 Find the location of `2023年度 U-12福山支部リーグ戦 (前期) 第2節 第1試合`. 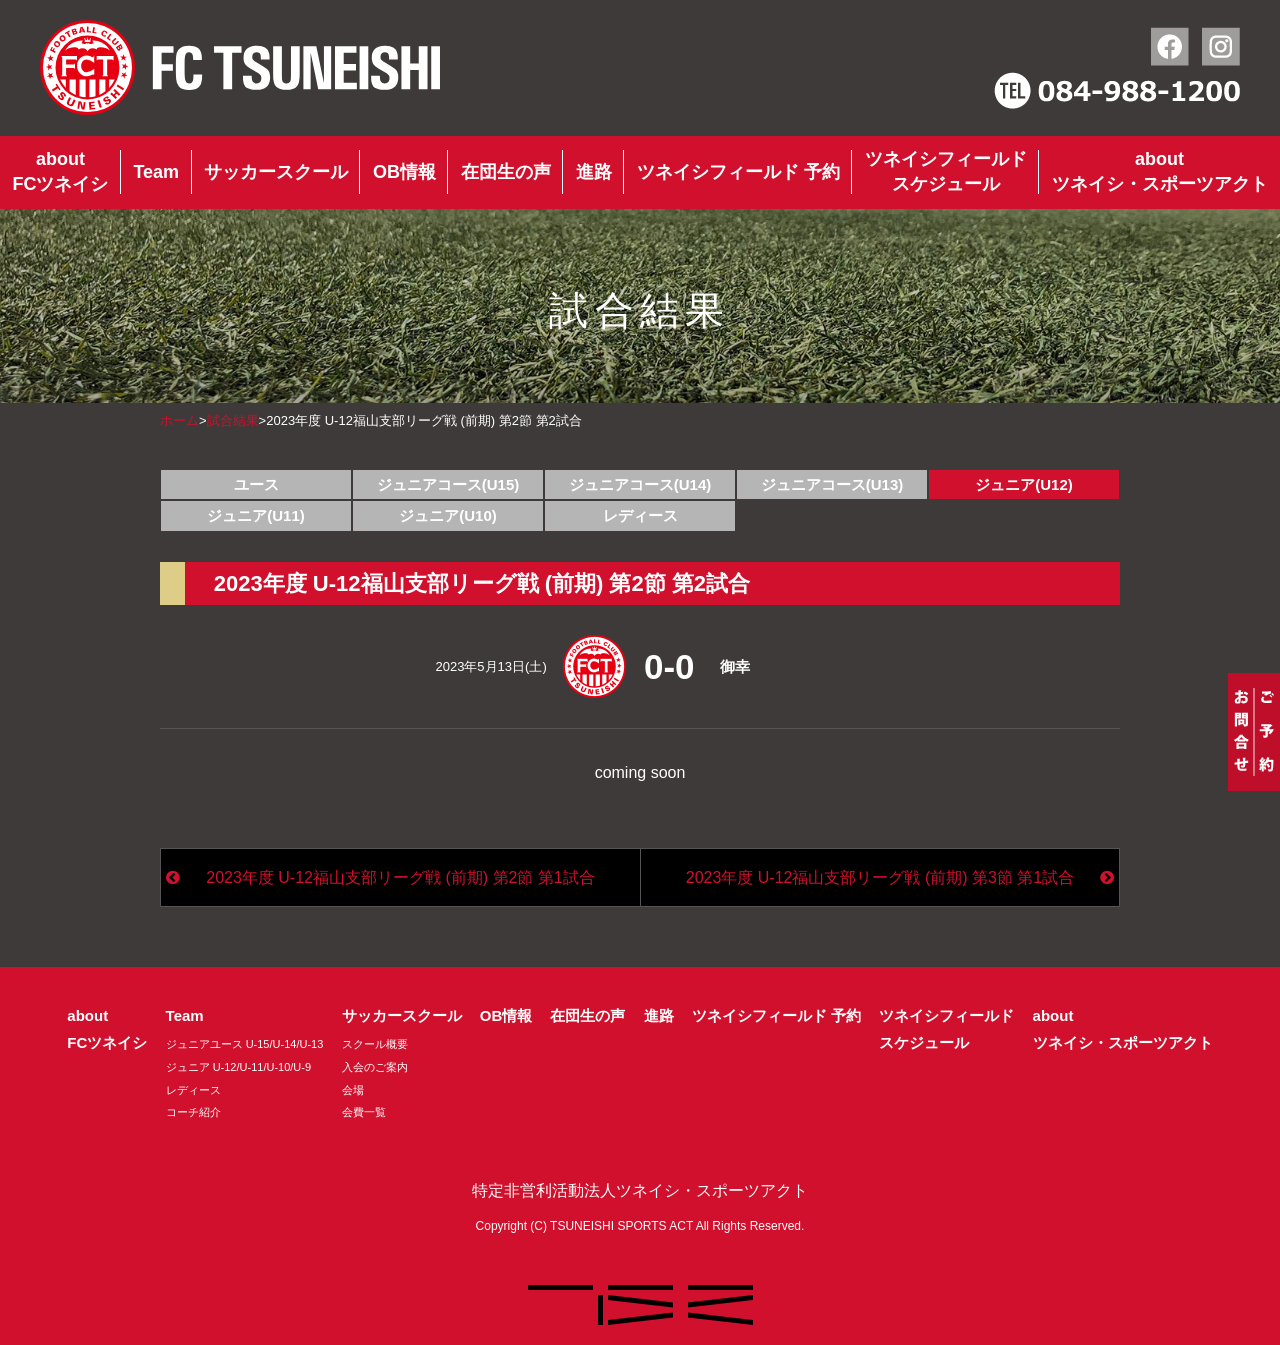

2023年度 U-12福山支部リーグ戦 (前期) 第2節 第1試合 is located at coordinates (400, 877).